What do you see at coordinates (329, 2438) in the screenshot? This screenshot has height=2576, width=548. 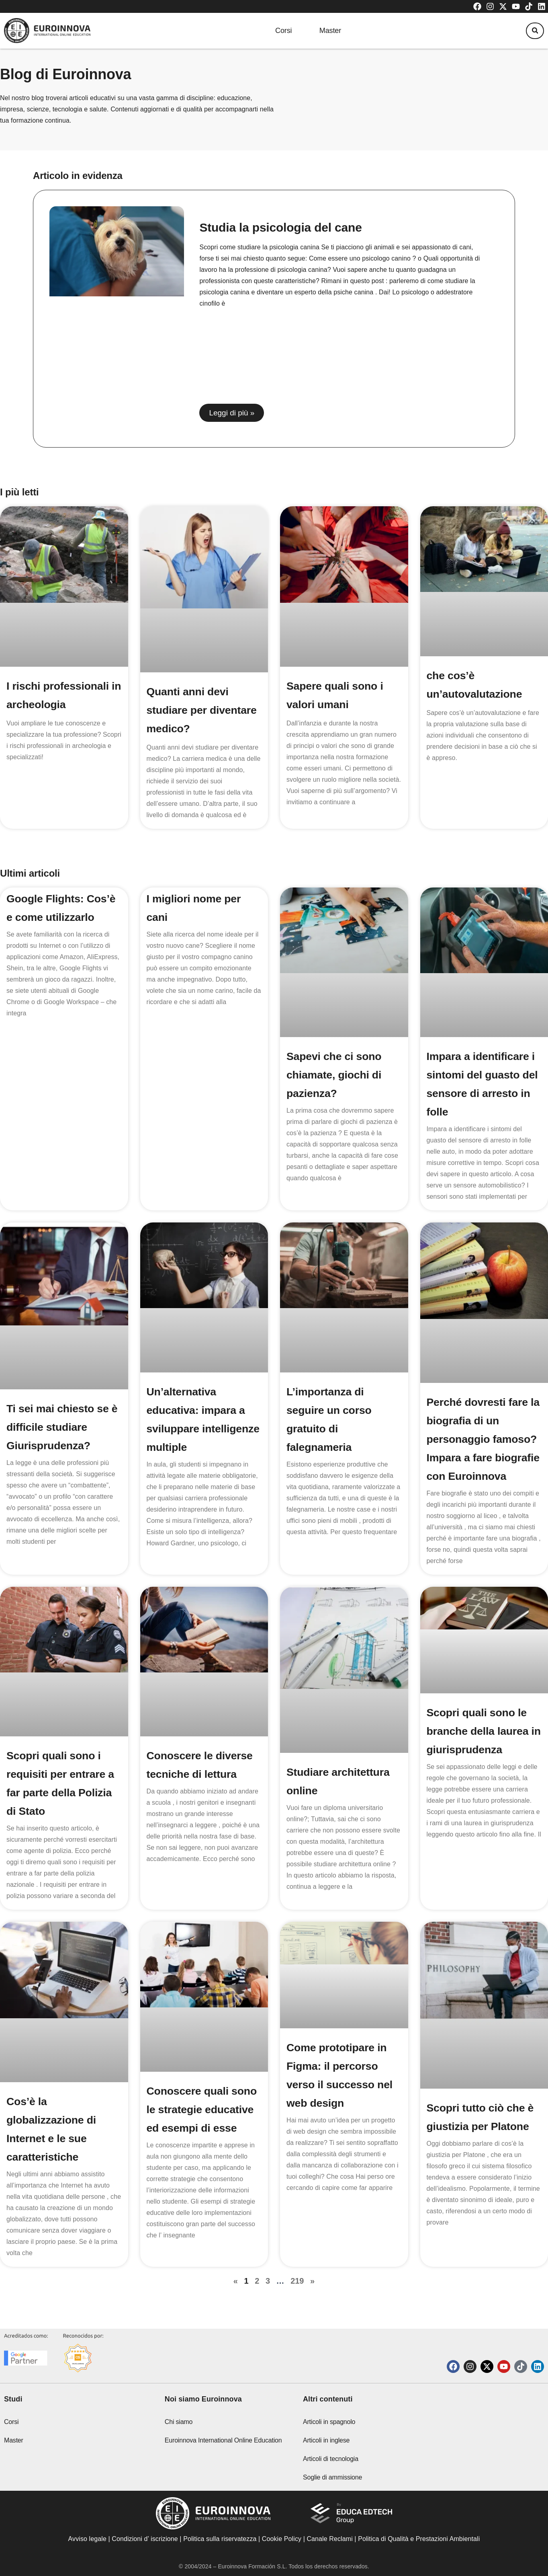 I see `Articoli in spagnolo` at bounding box center [329, 2438].